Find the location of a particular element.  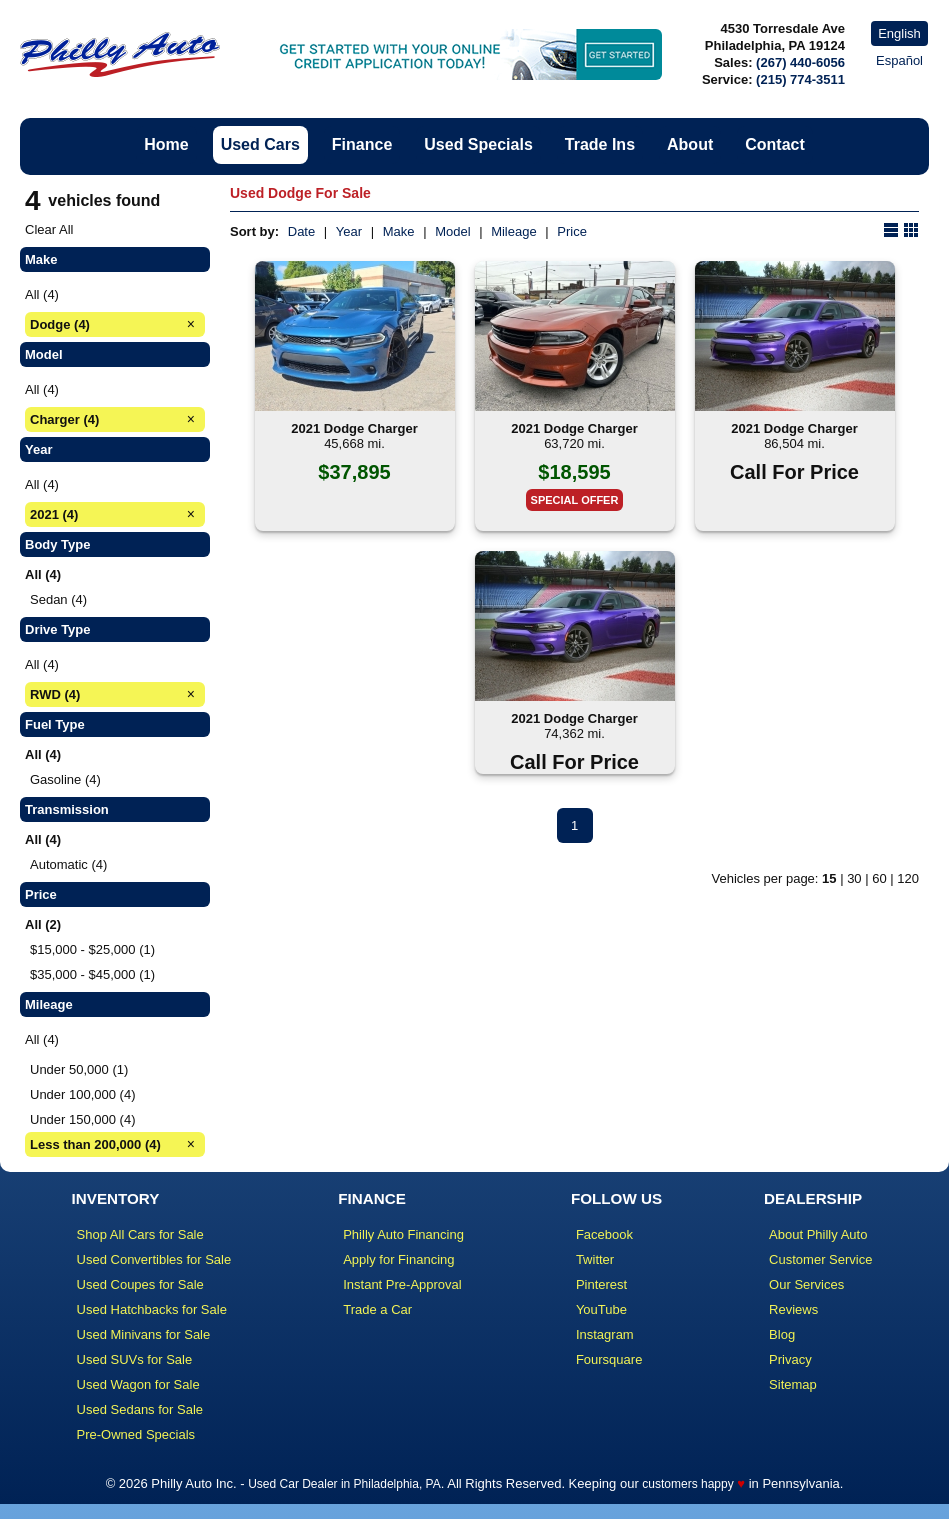

Used Coupes for Sale is located at coordinates (140, 1284).